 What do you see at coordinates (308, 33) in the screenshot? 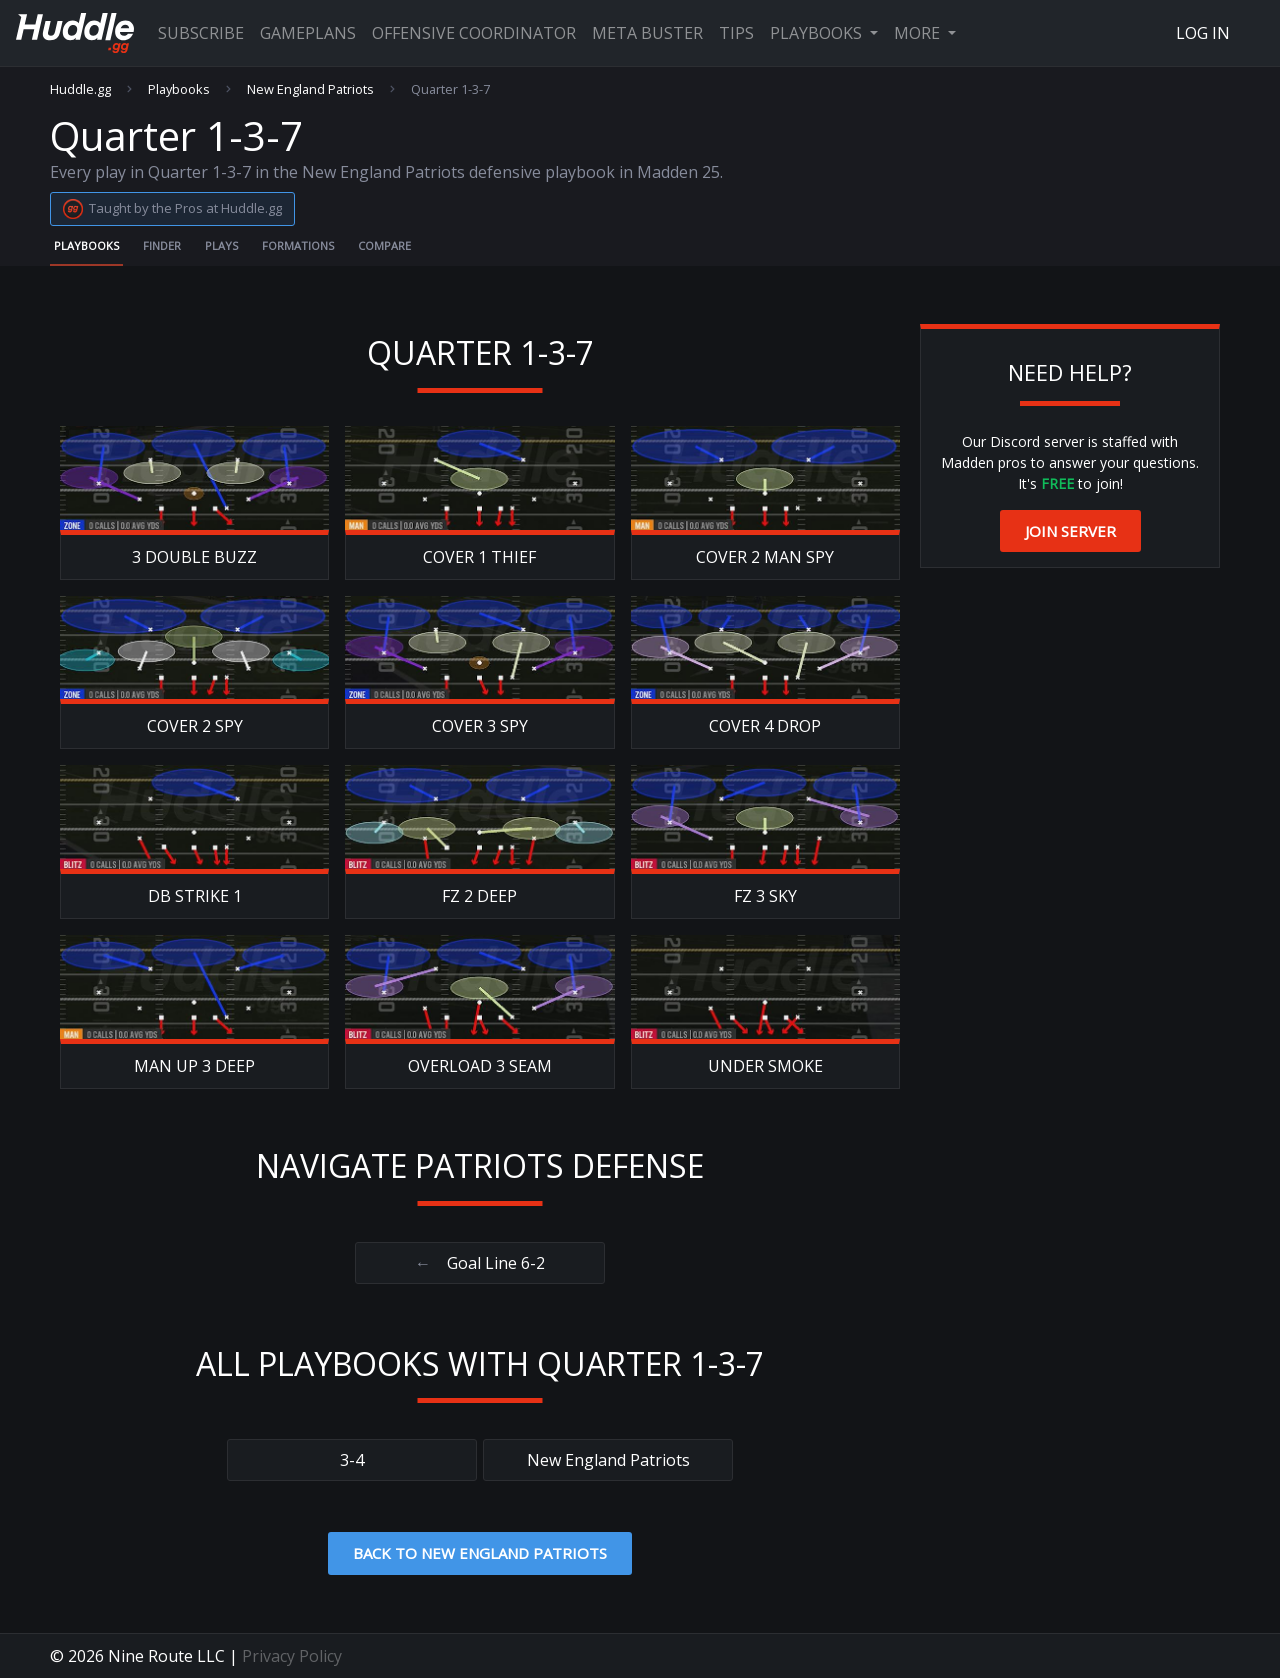
I see `Gameplans` at bounding box center [308, 33].